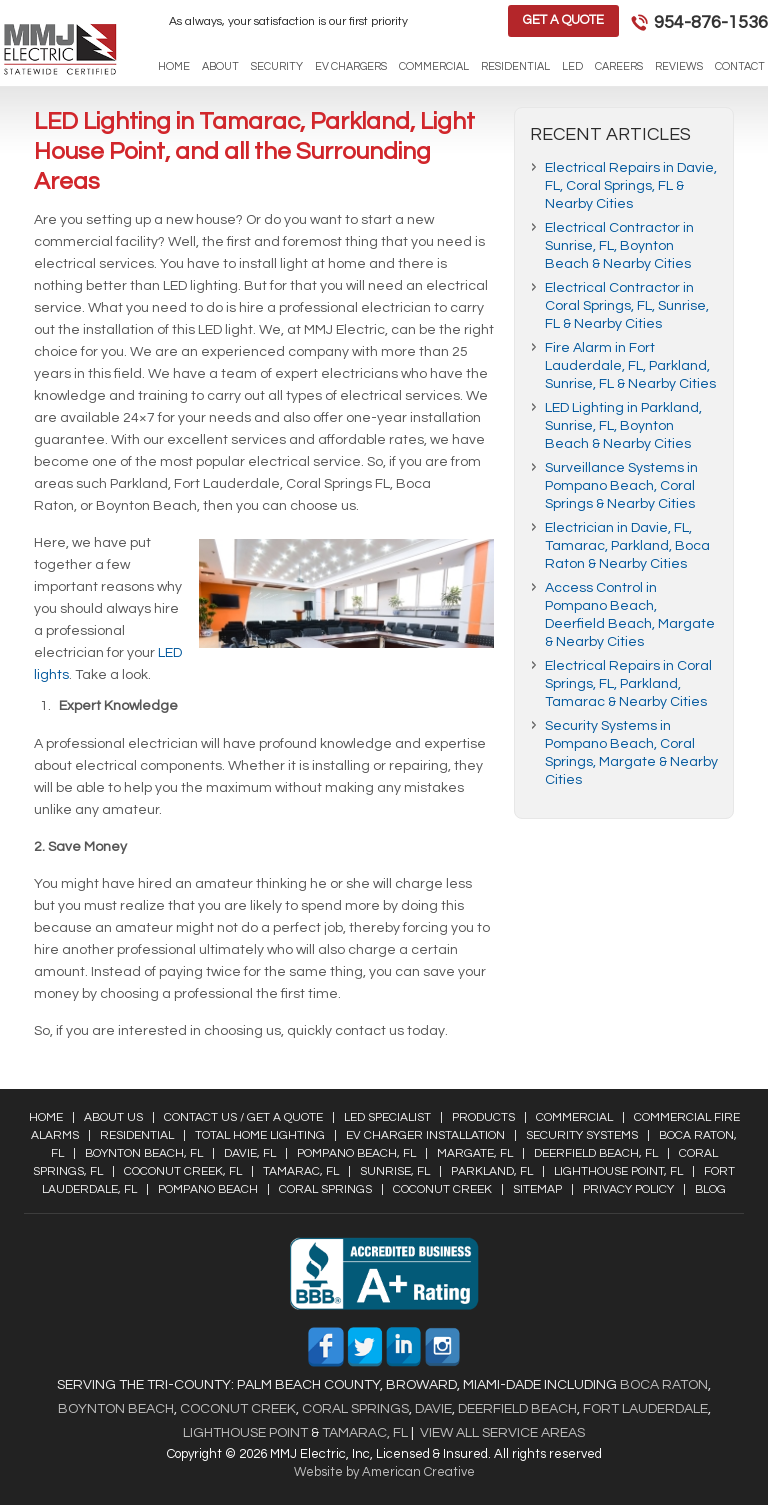 Image resolution: width=768 pixels, height=1505 pixels. Describe the element at coordinates (537, 1189) in the screenshot. I see `Sitemap` at that location.